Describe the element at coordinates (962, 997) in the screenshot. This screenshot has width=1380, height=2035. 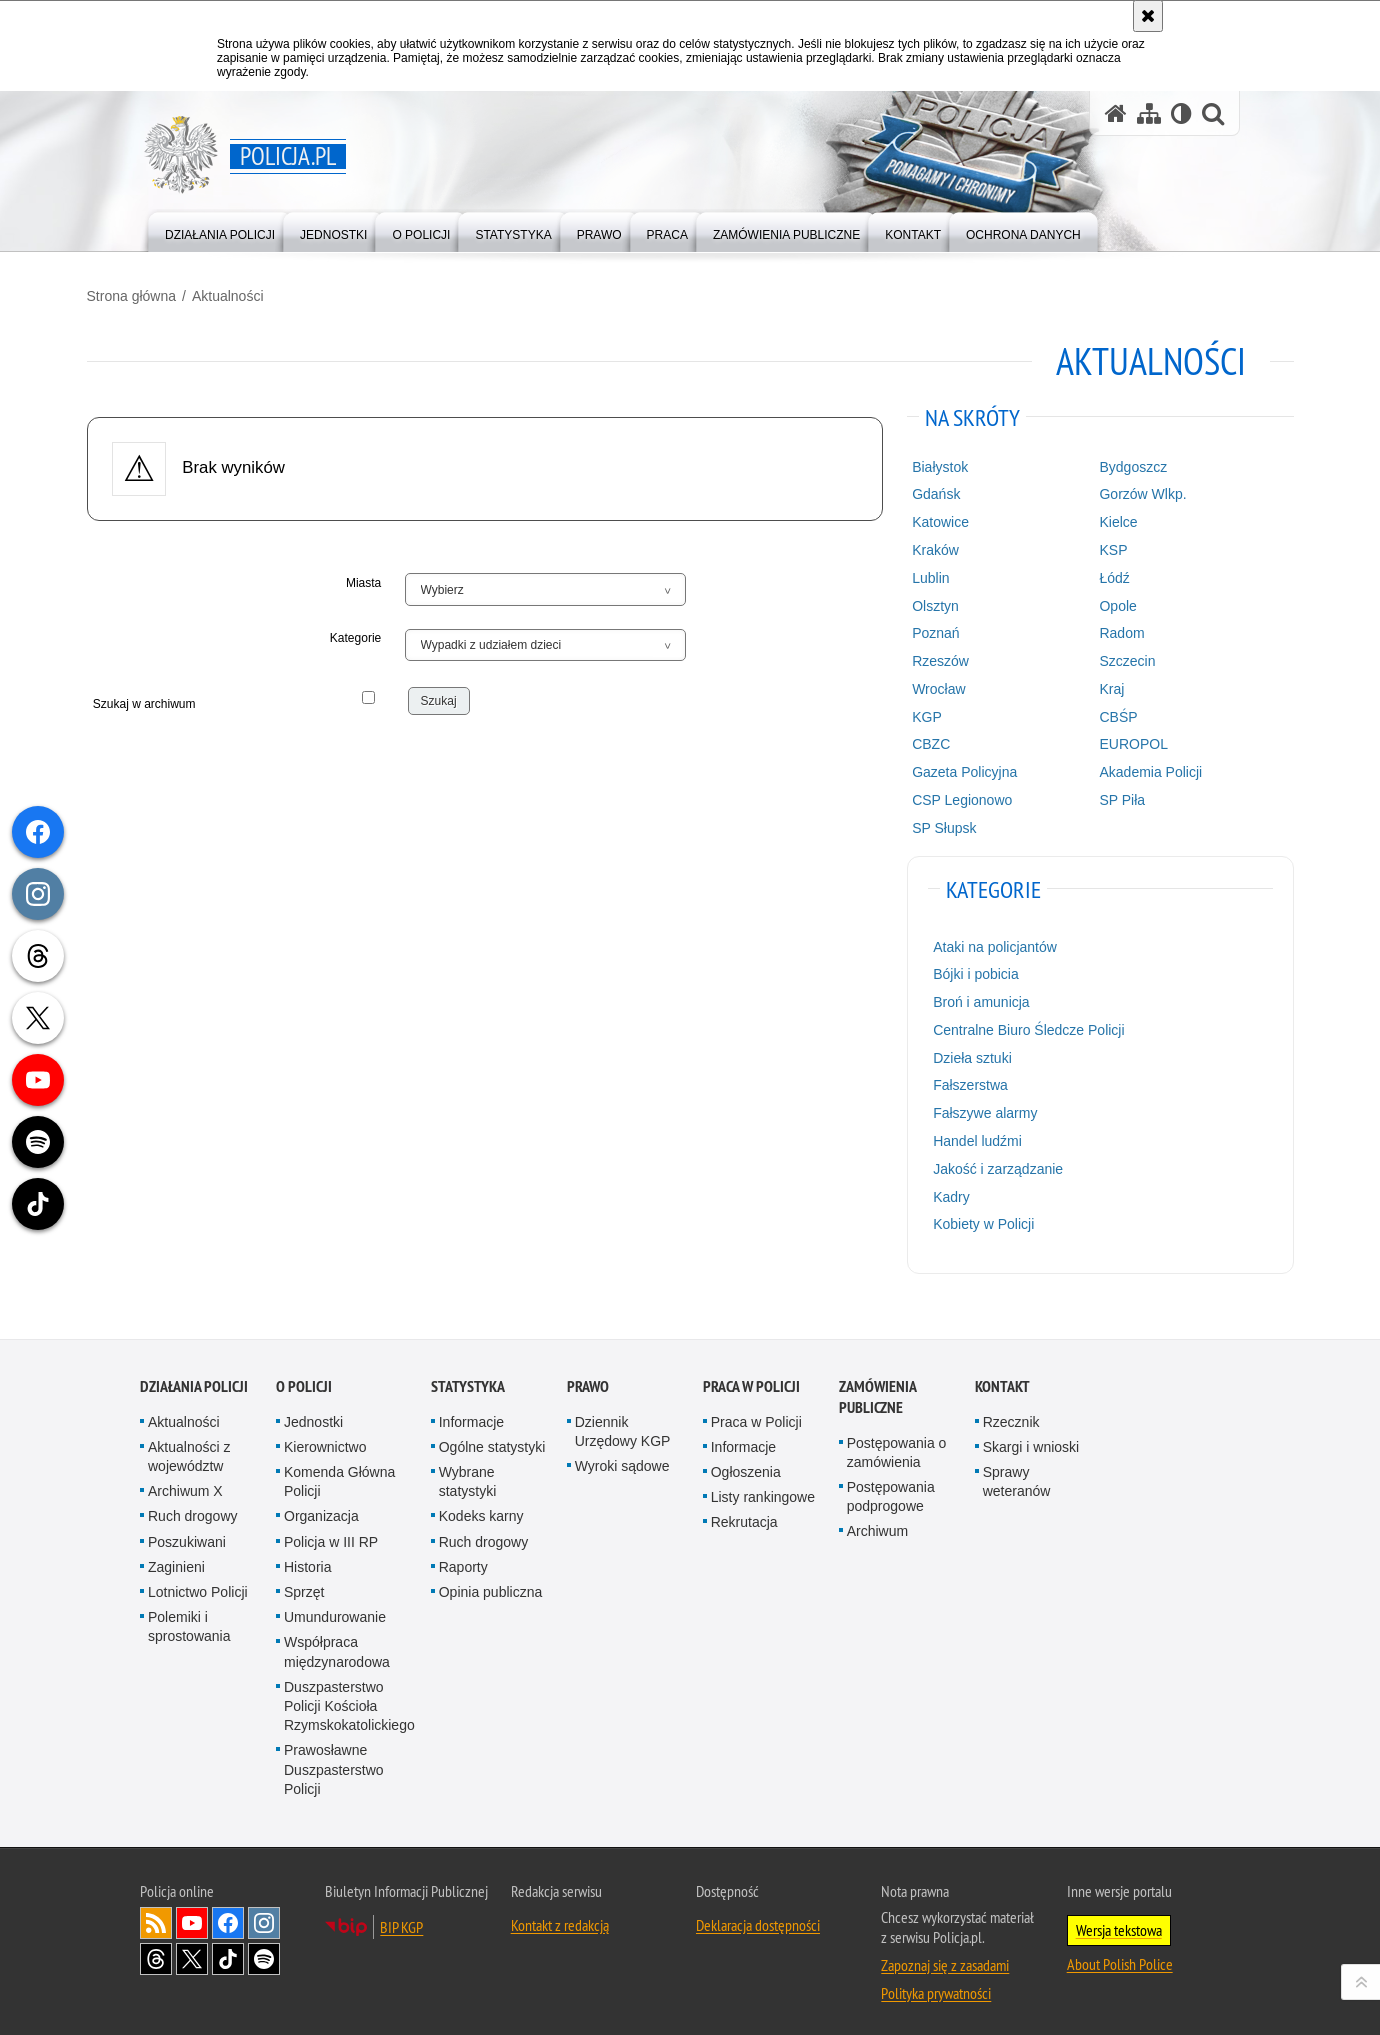
I see `Broń i amunicja` at that location.